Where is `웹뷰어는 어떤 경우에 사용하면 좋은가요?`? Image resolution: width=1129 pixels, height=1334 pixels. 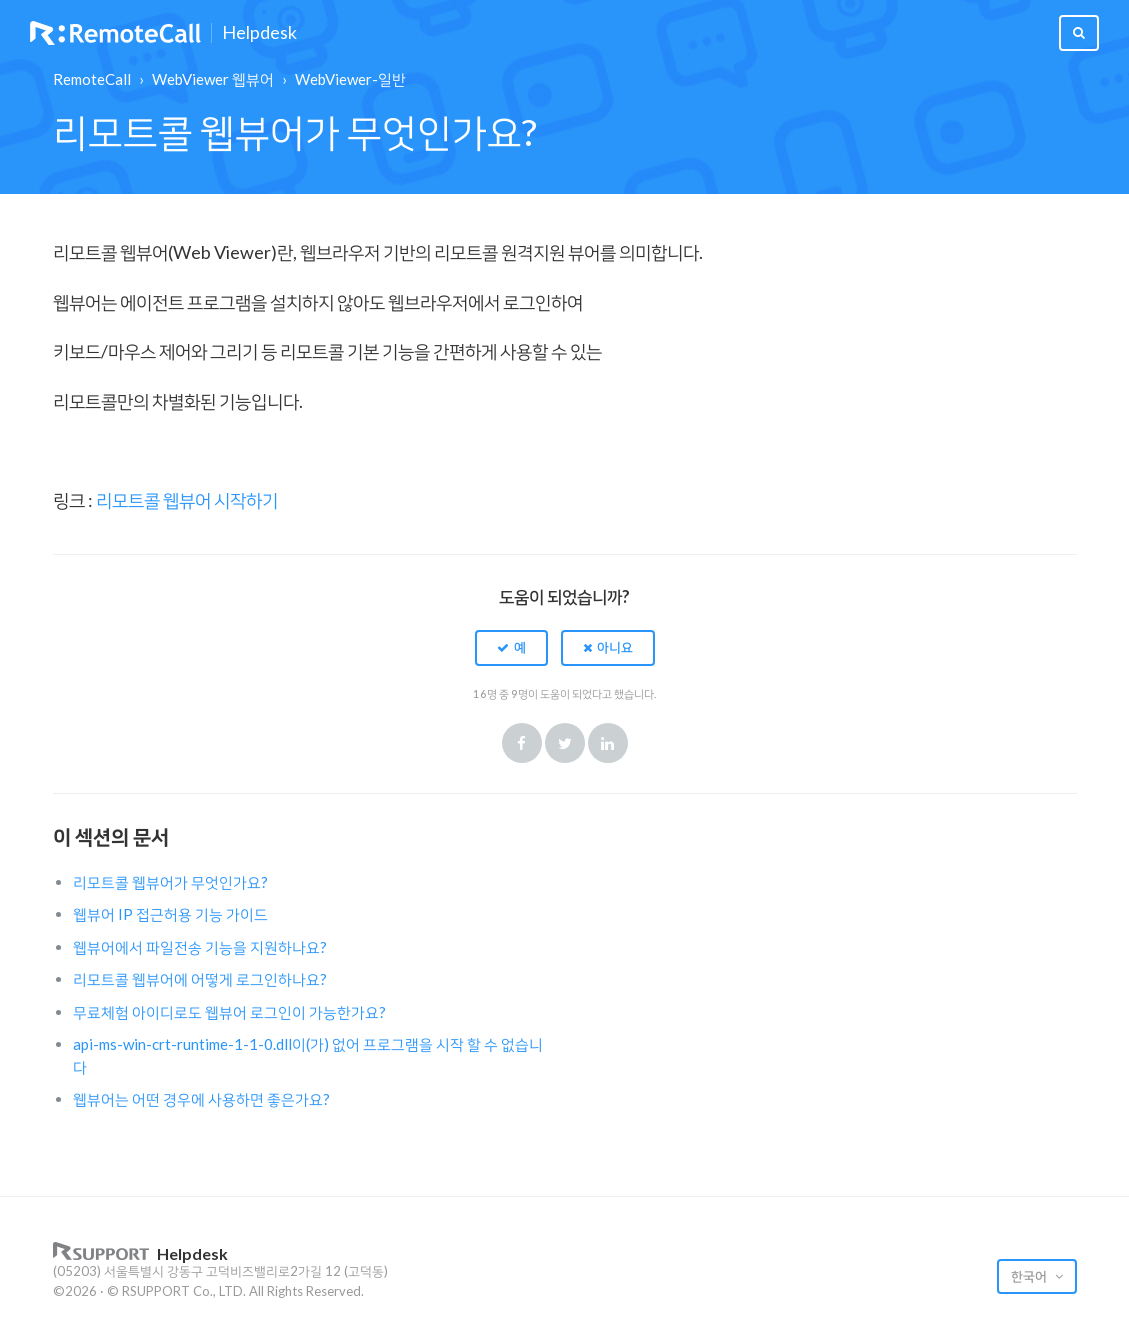 웹뷰어는 어떤 경우에 사용하면 좋은가요? is located at coordinates (201, 1099).